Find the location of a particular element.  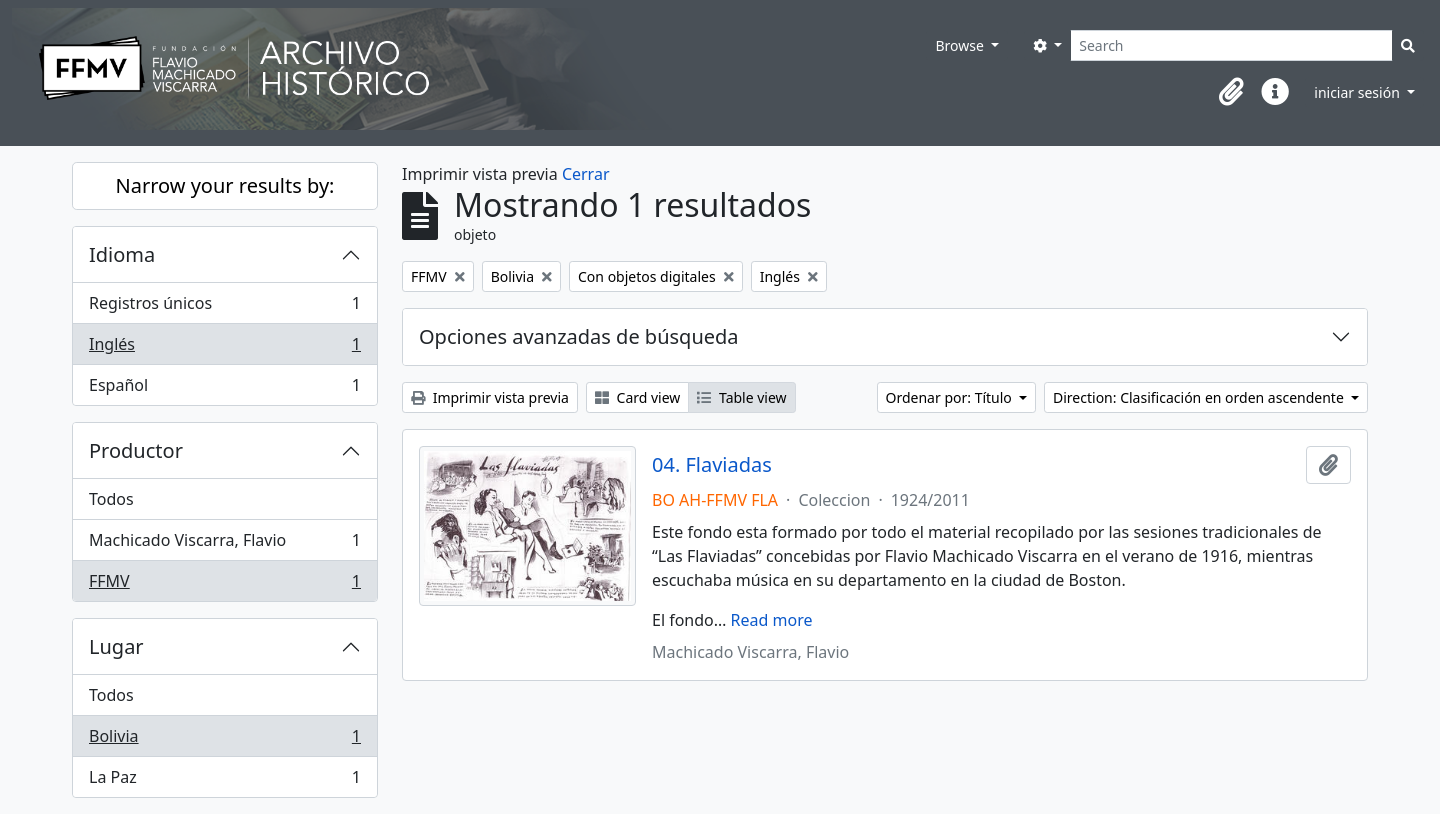

Browse is located at coordinates (961, 45).